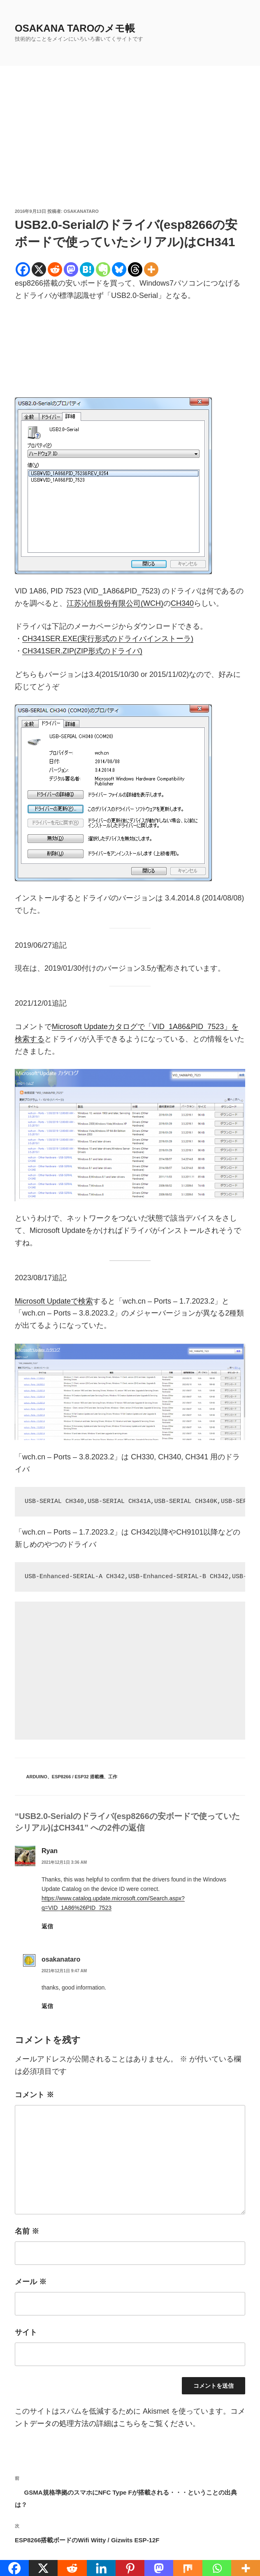  Describe the element at coordinates (30, 2282) in the screenshot. I see `メール` at that location.